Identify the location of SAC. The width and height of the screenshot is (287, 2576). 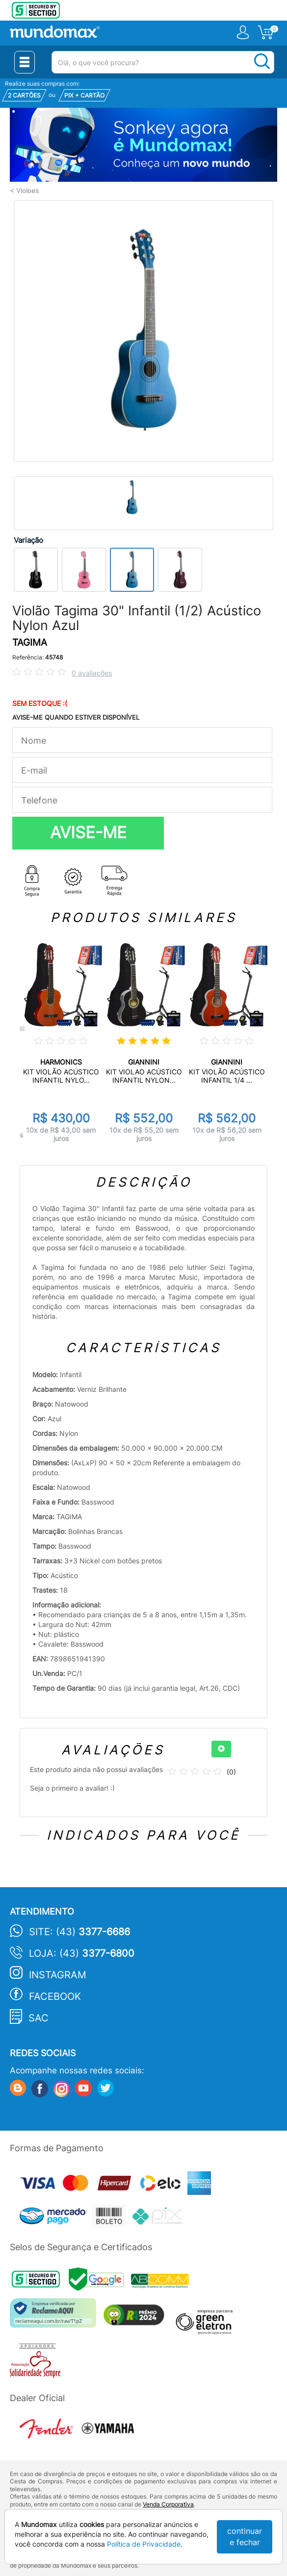
(38, 2018).